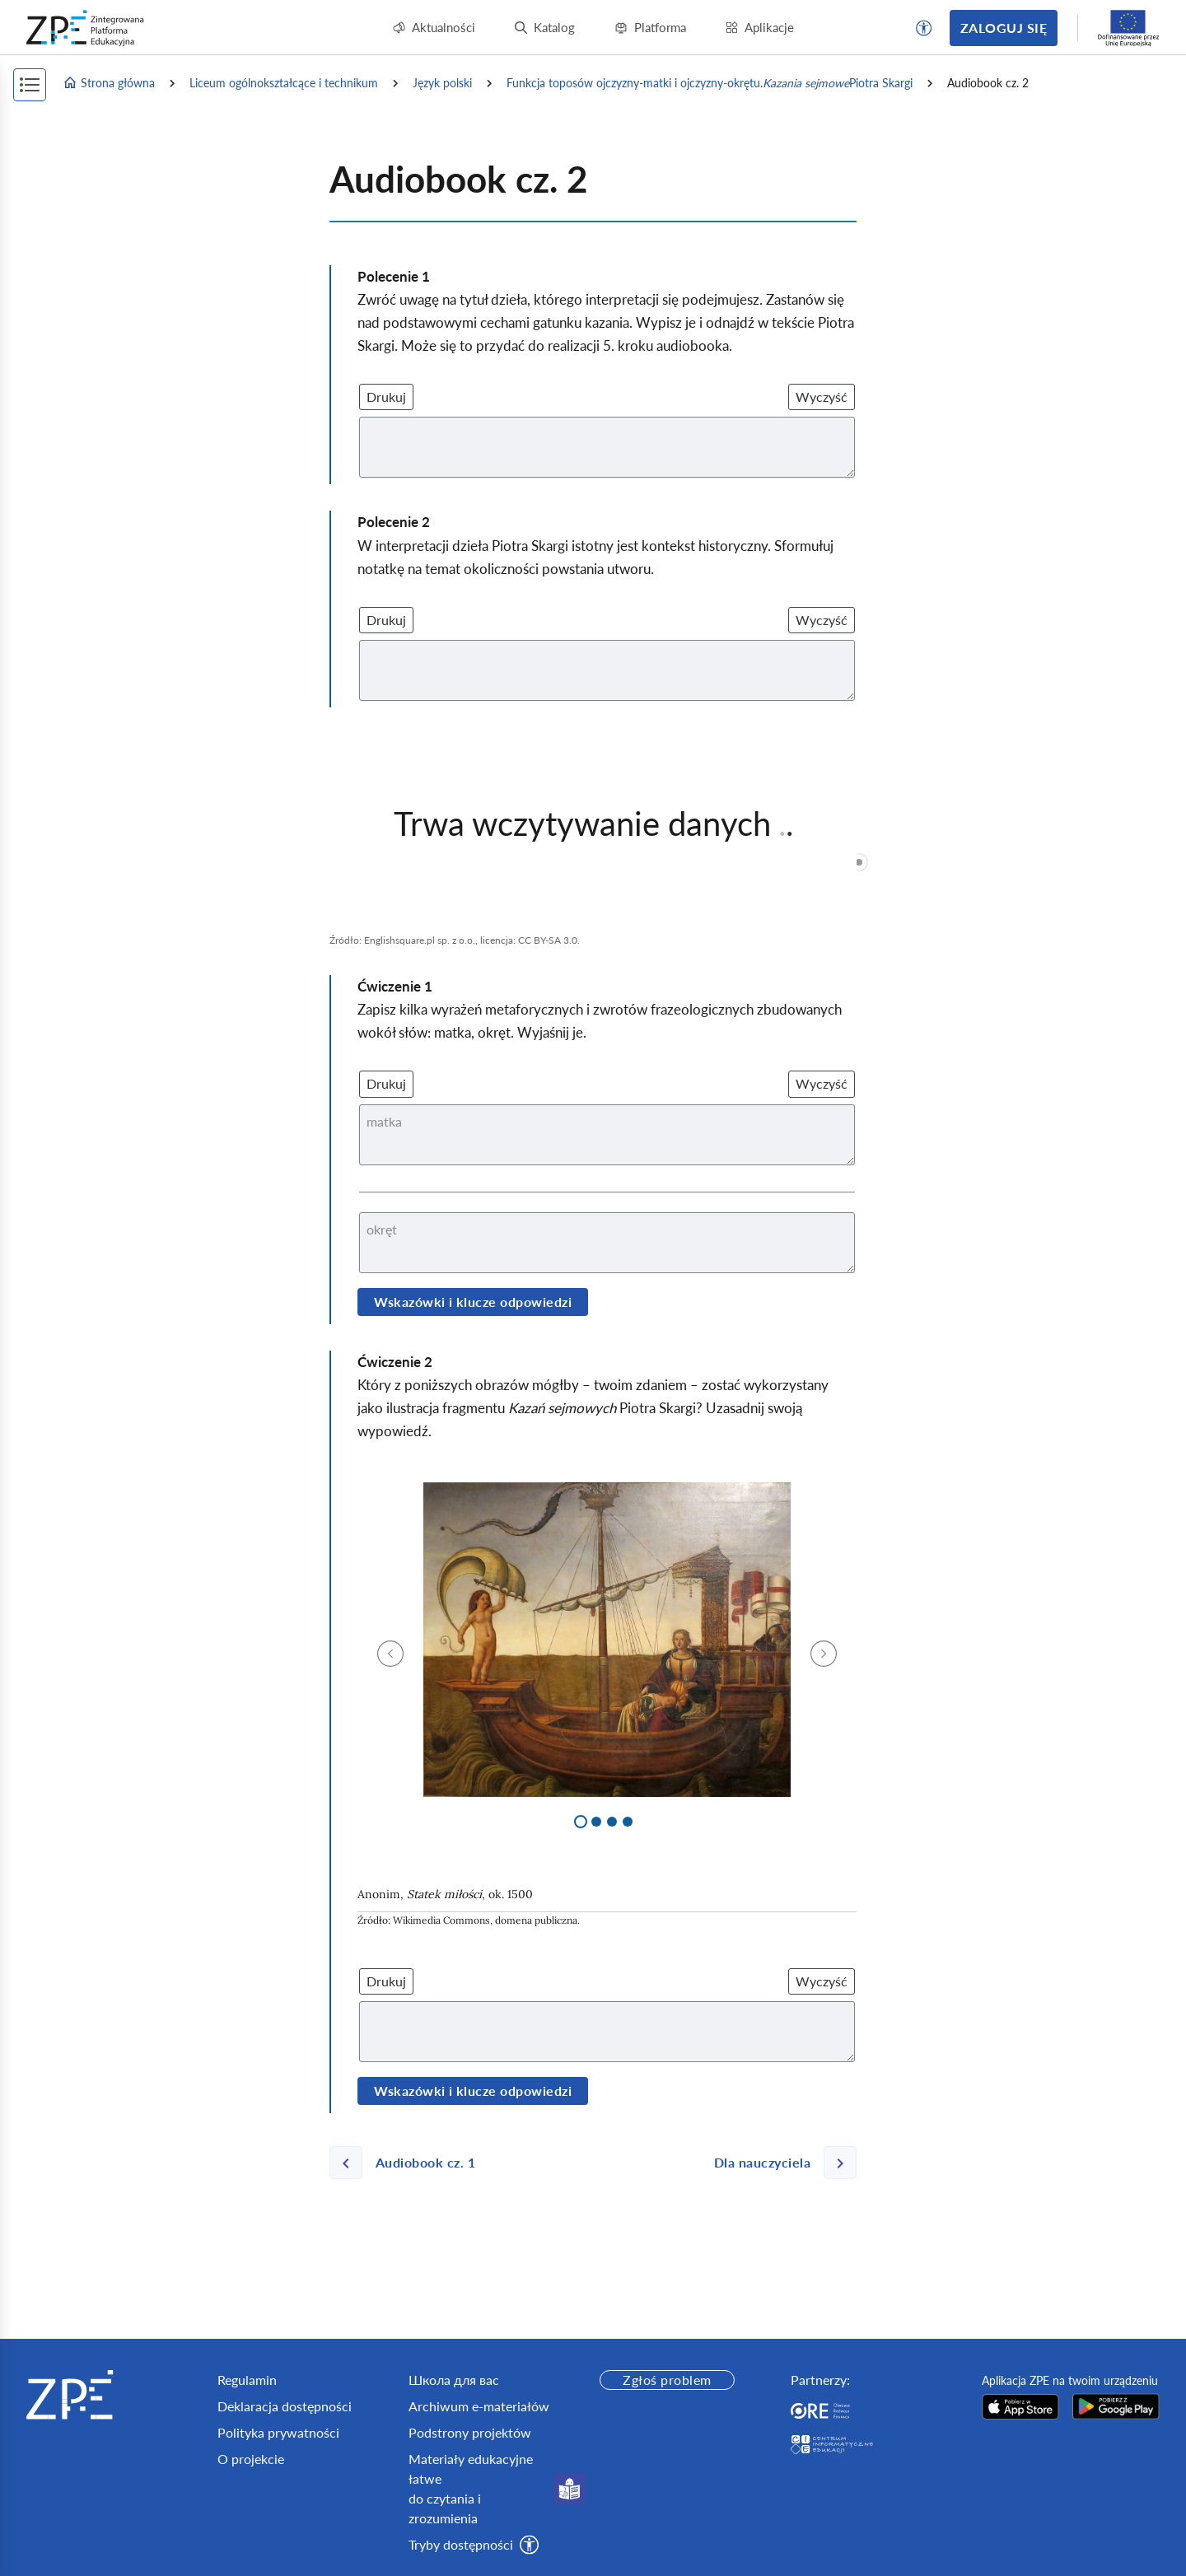  What do you see at coordinates (454, 2379) in the screenshot?
I see `Школа для вас` at bounding box center [454, 2379].